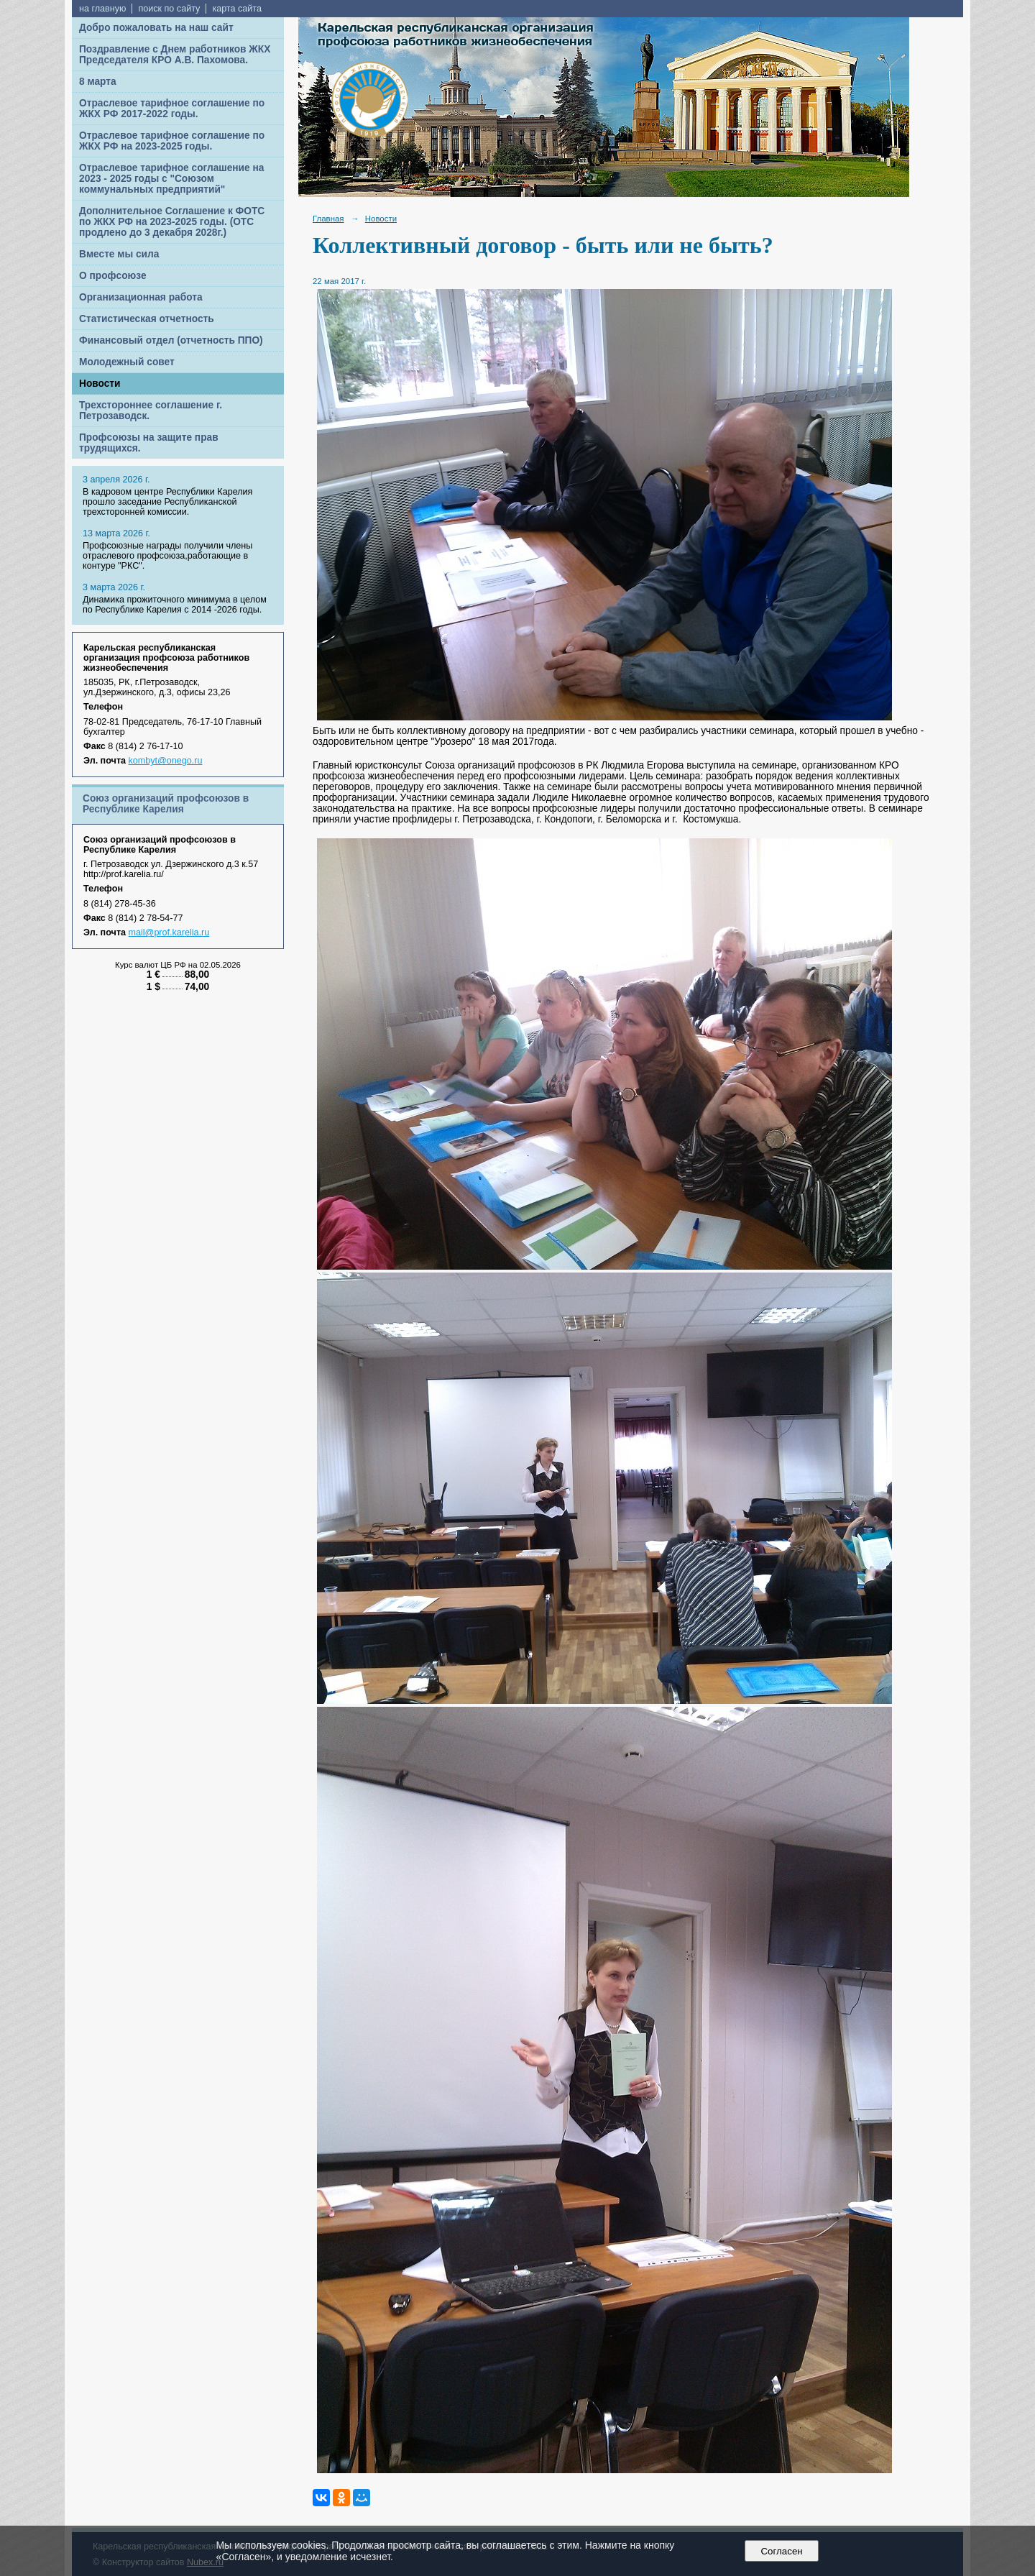  What do you see at coordinates (169, 932) in the screenshot?
I see `mail@prof.karelia.ru` at bounding box center [169, 932].